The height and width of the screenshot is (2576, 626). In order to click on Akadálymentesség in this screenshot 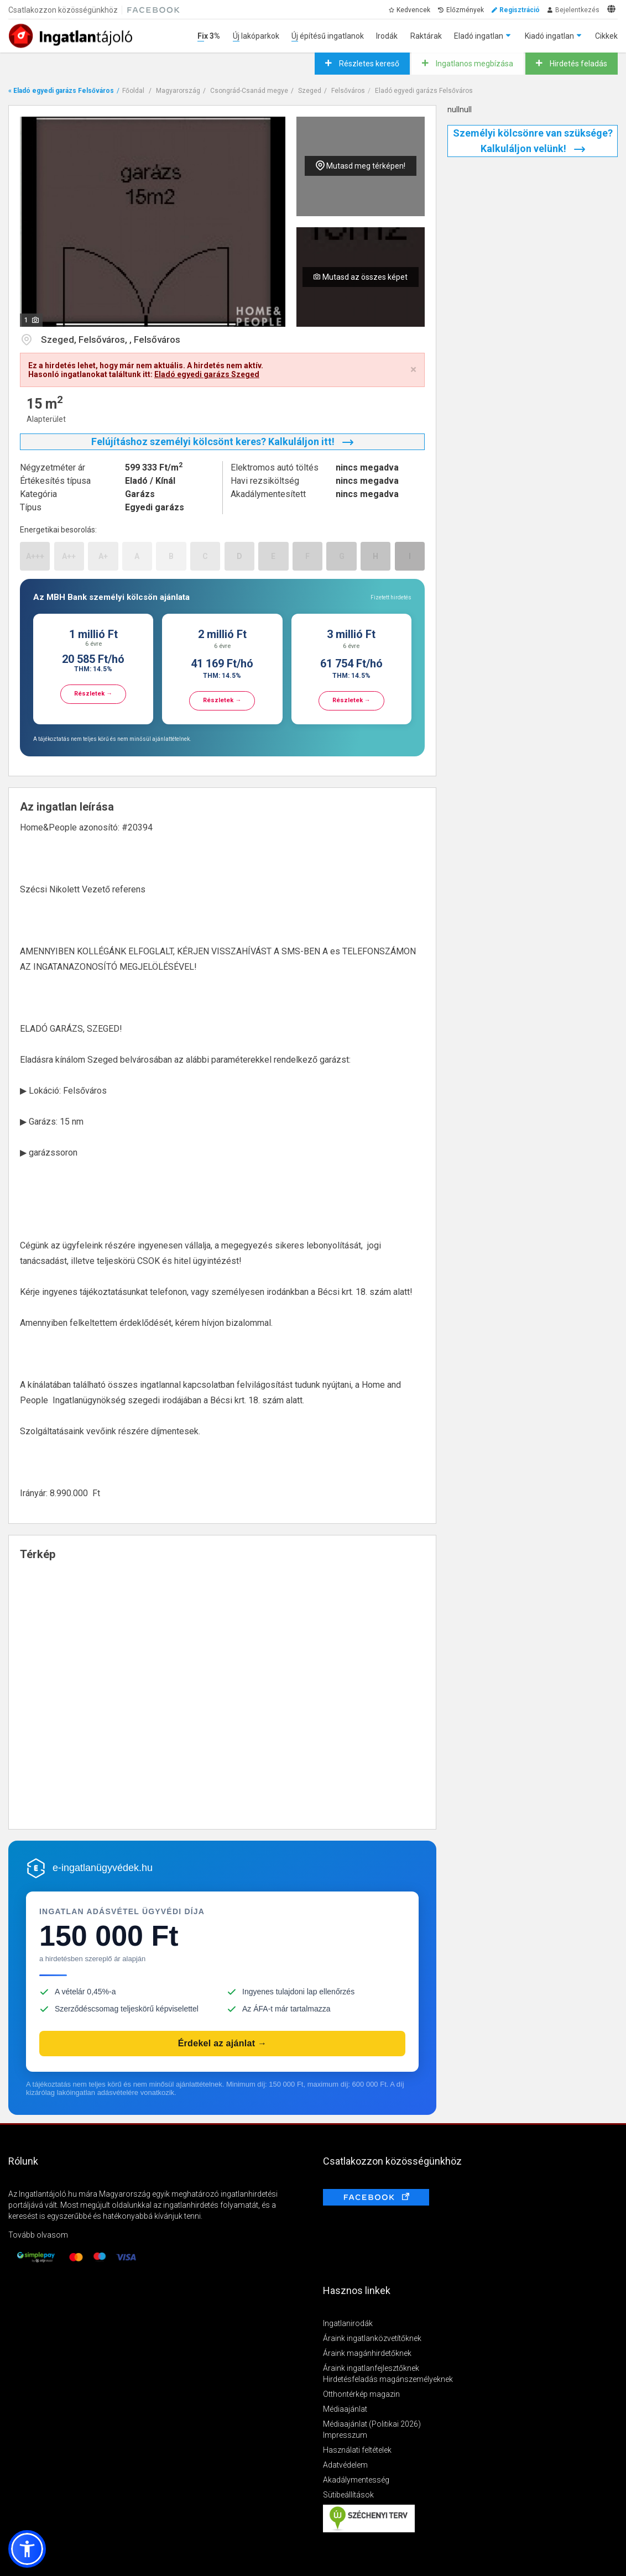, I will do `click(356, 2479)`.